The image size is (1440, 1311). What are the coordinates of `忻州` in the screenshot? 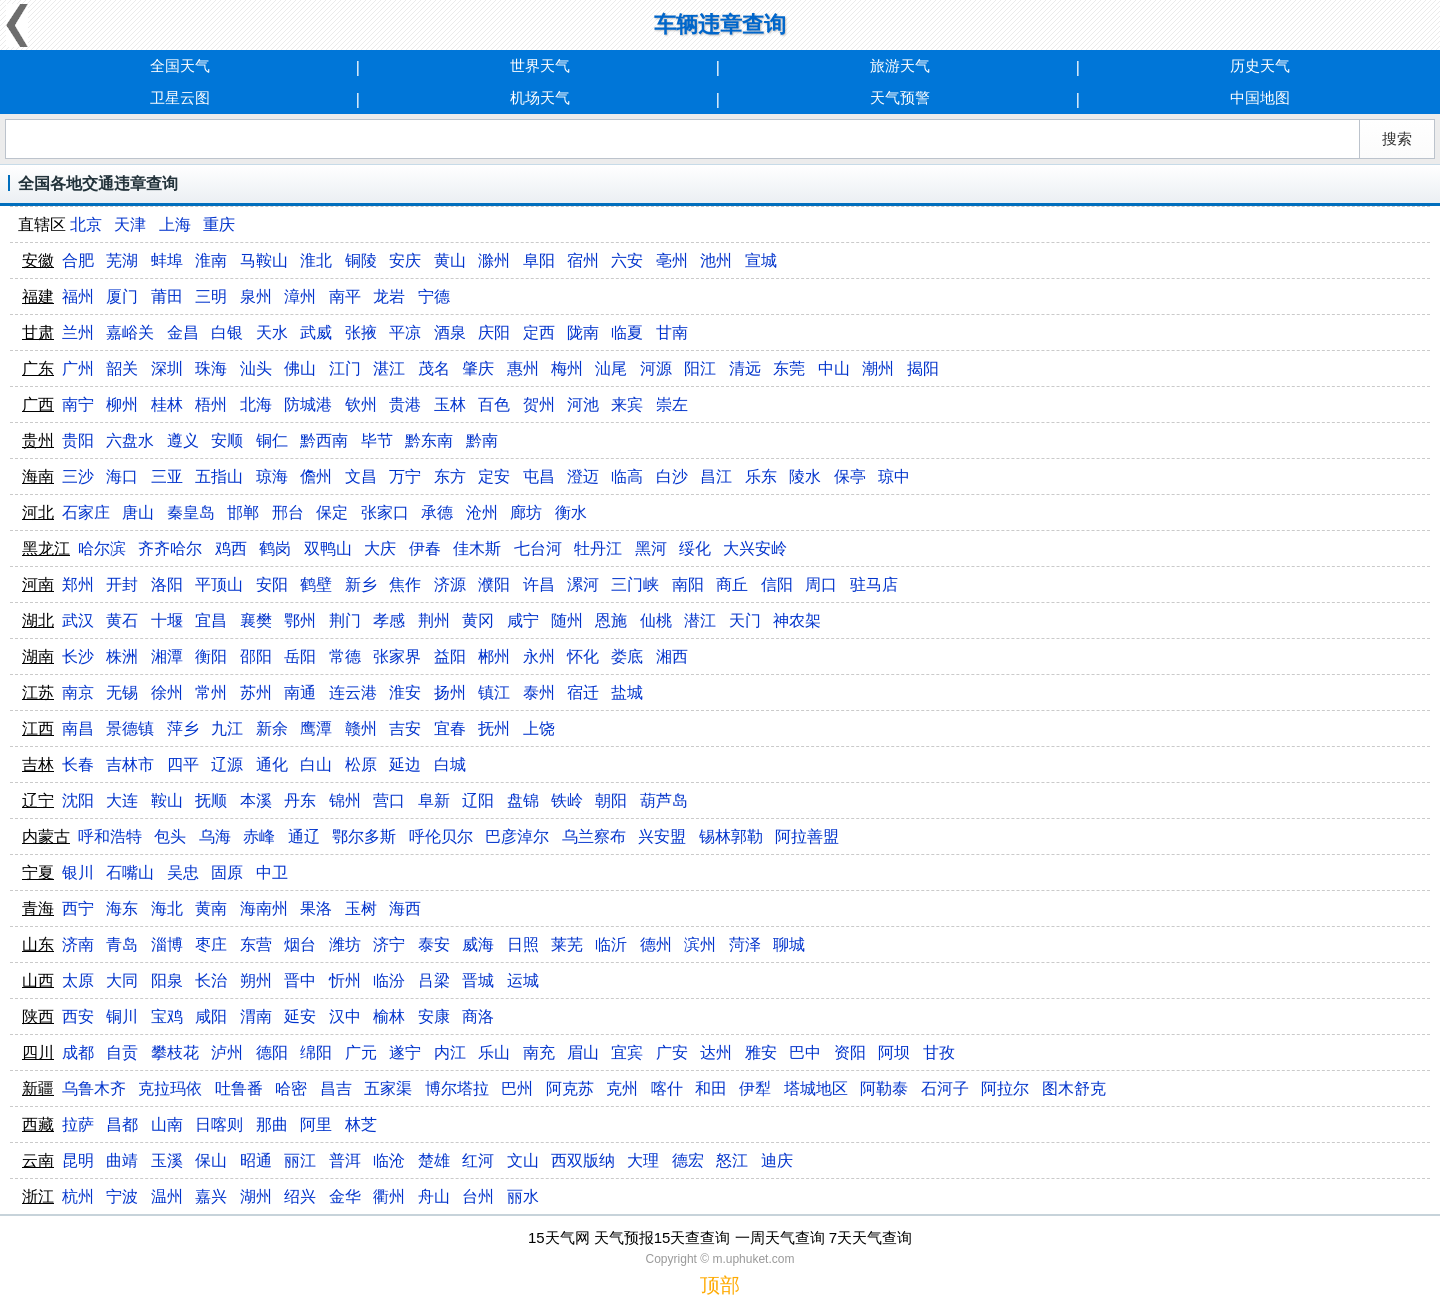 It's located at (345, 980).